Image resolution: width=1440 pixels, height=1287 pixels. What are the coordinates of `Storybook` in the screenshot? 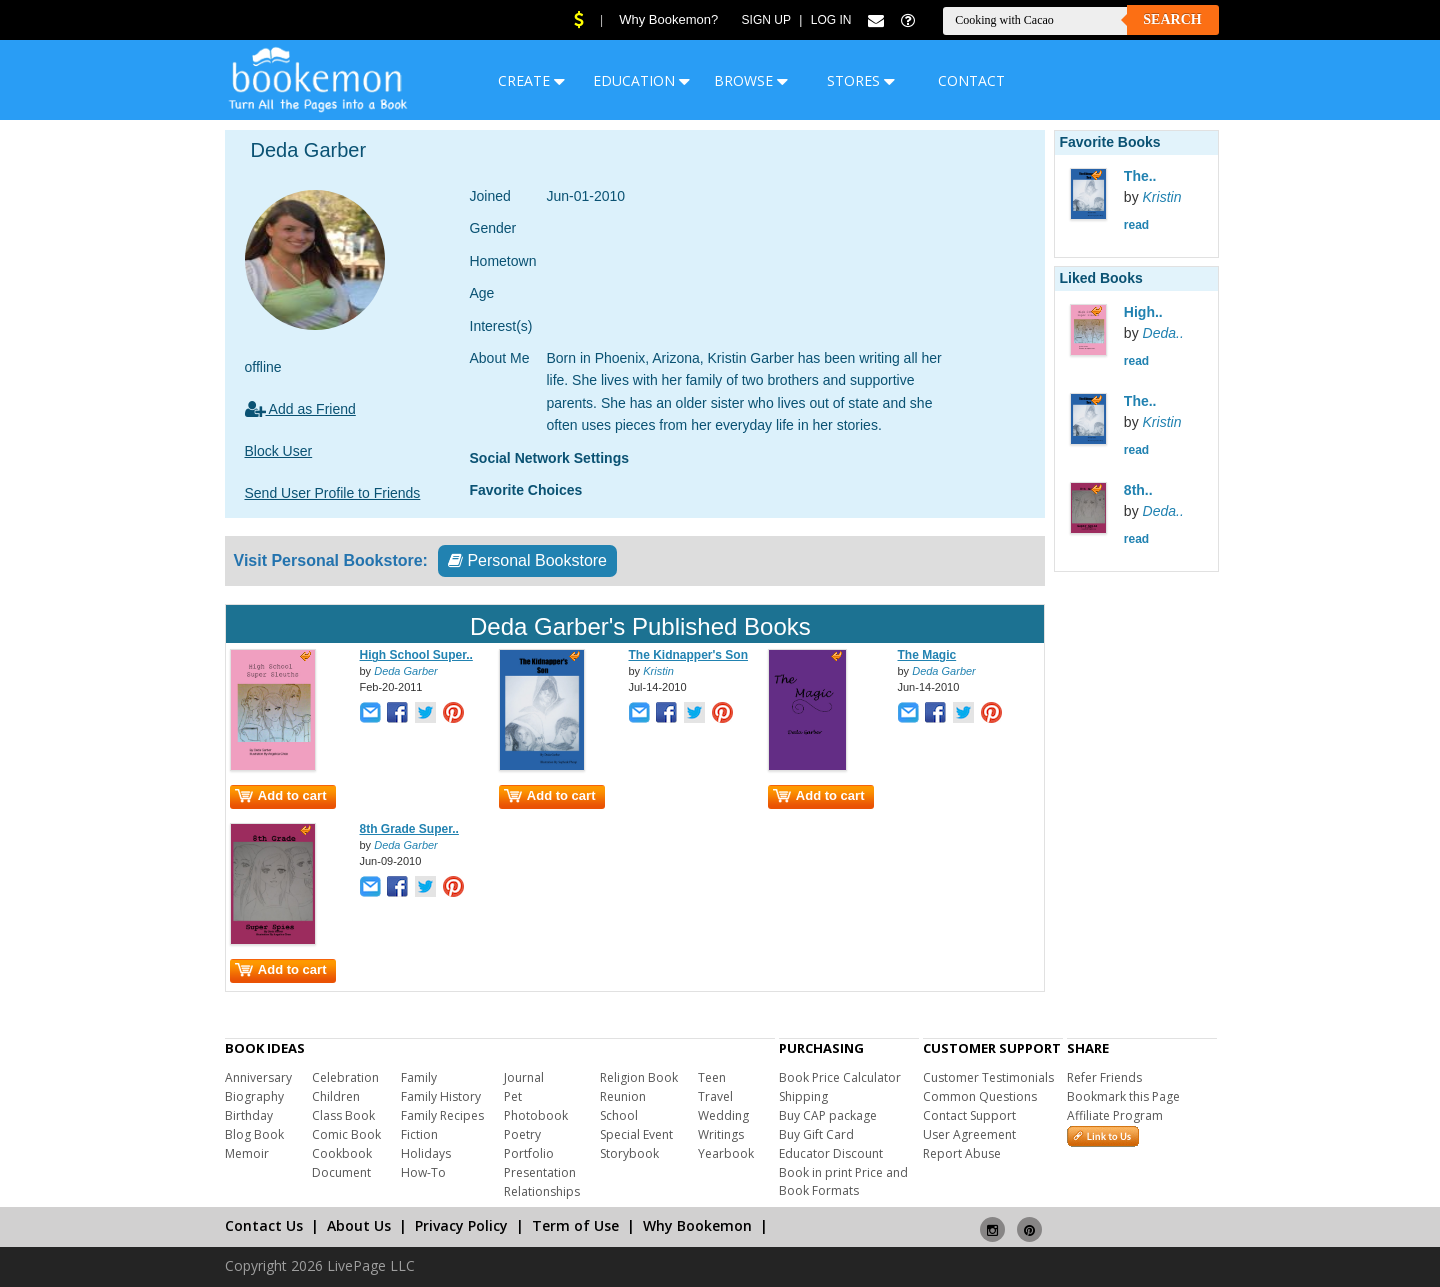 It's located at (629, 1153).